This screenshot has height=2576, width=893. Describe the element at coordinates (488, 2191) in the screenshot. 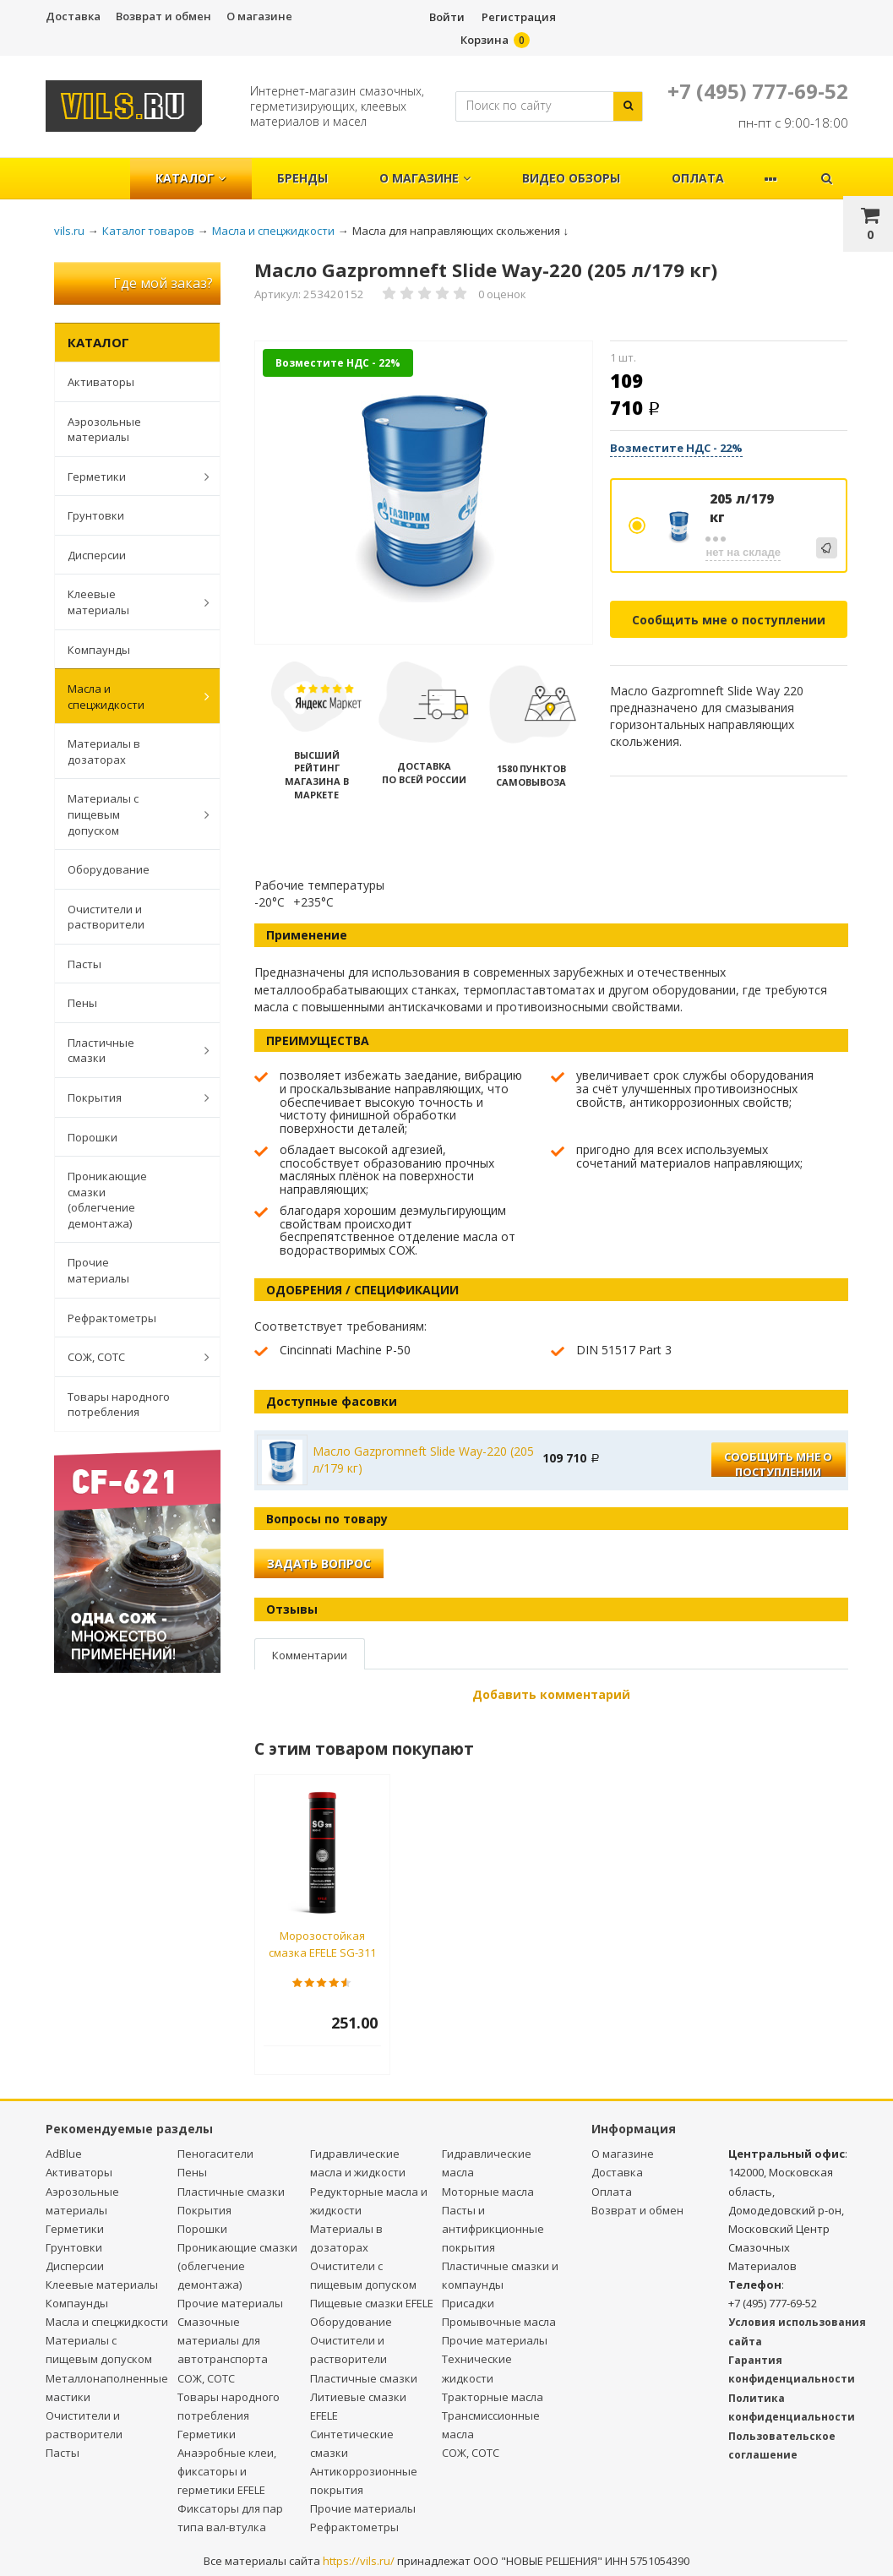

I see `Моторные масла` at that location.